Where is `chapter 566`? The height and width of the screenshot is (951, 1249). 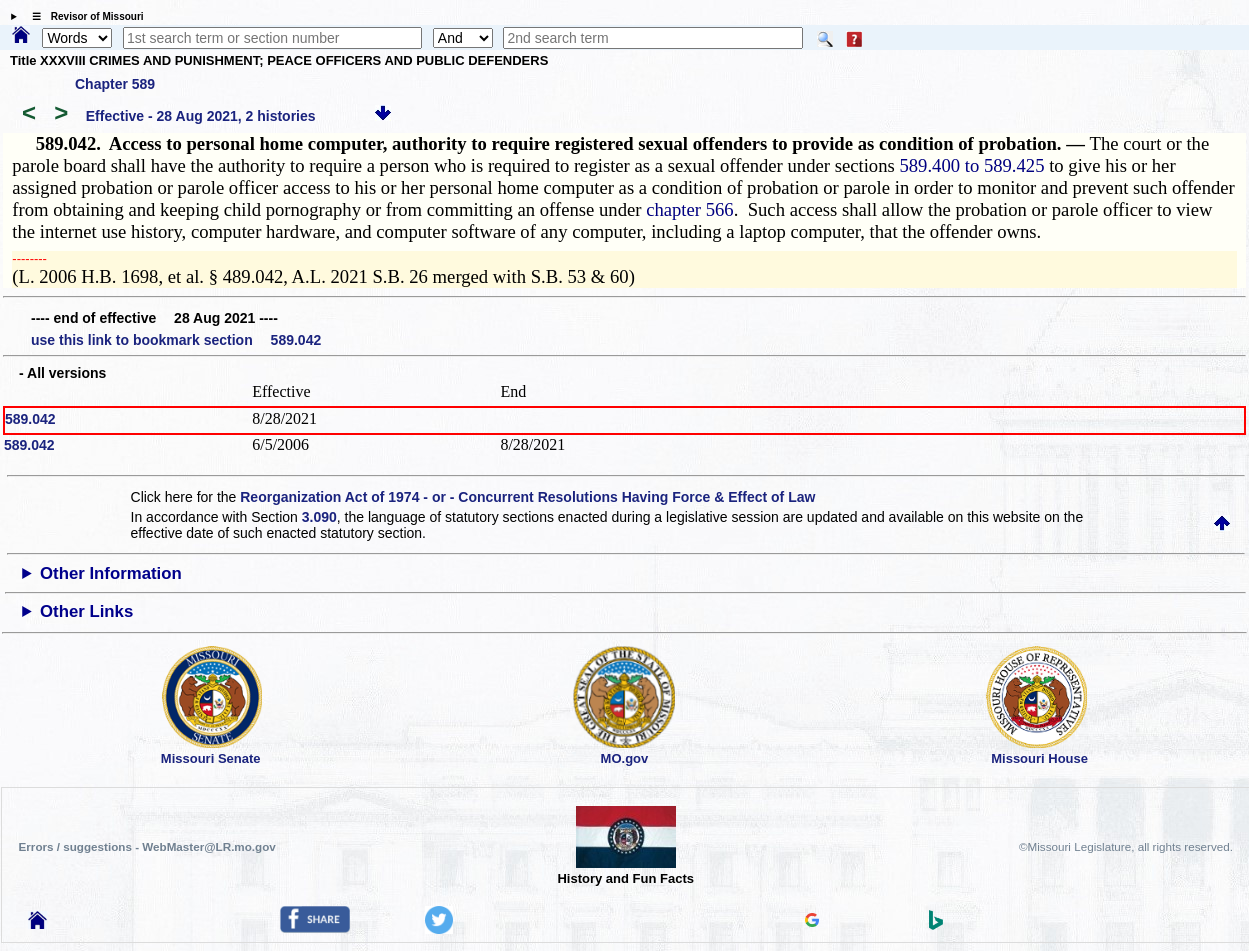 chapter 566 is located at coordinates (690, 209).